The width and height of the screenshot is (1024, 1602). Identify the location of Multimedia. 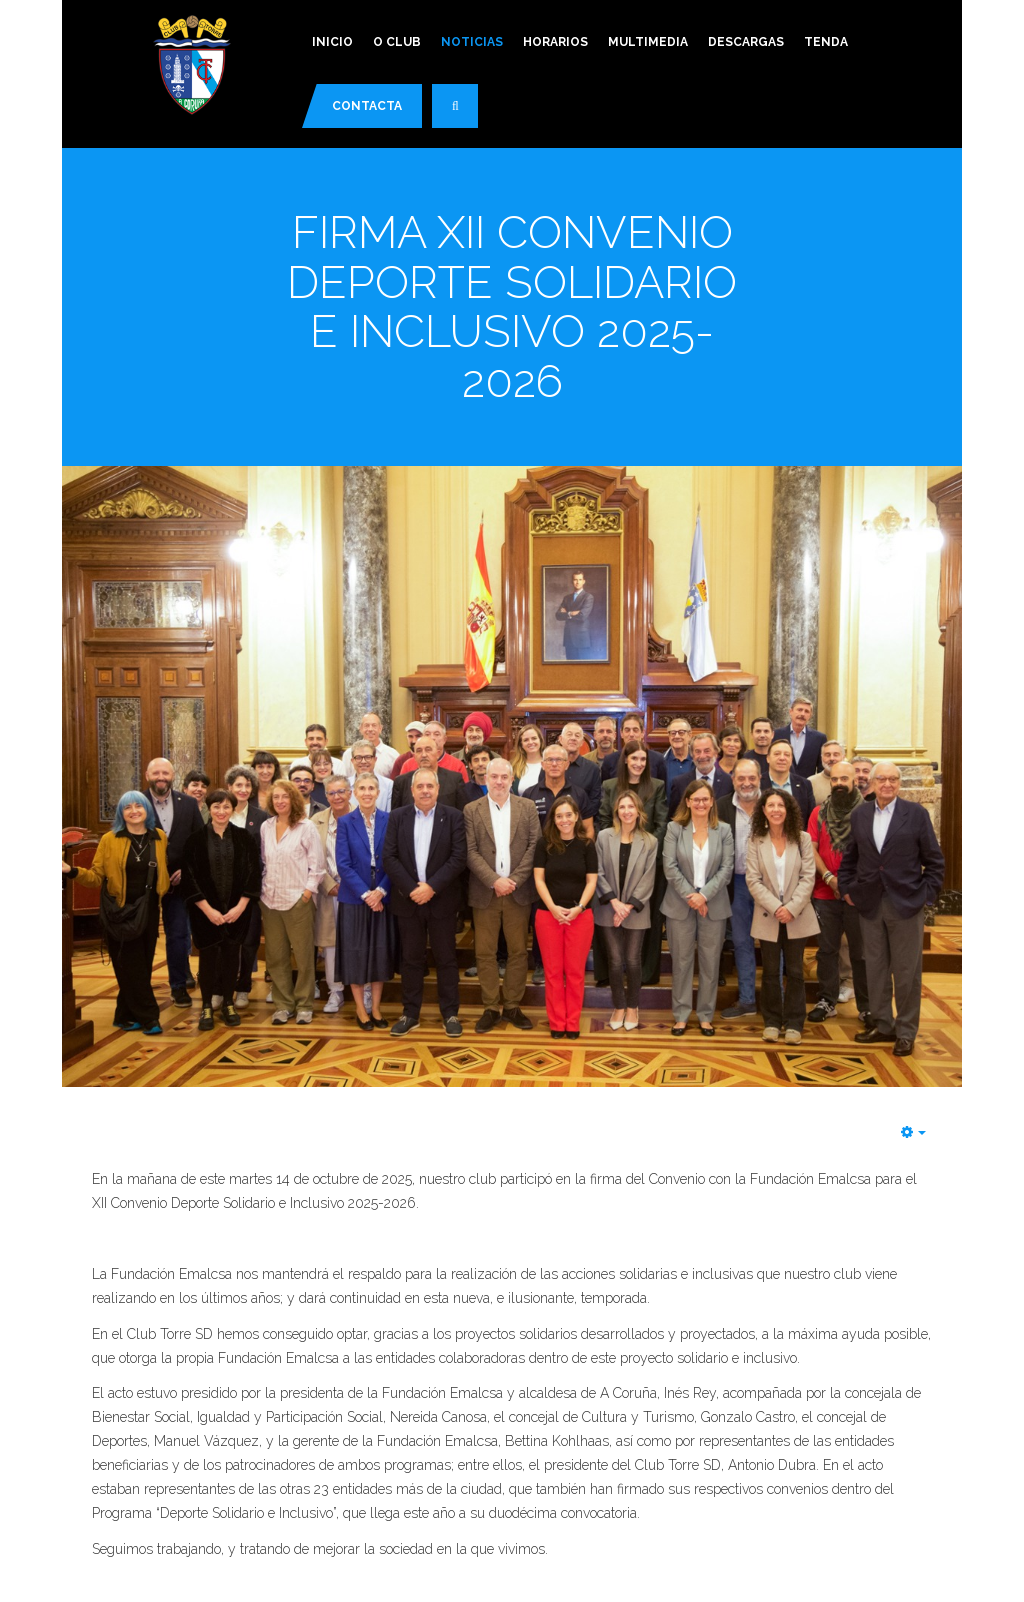
(648, 42).